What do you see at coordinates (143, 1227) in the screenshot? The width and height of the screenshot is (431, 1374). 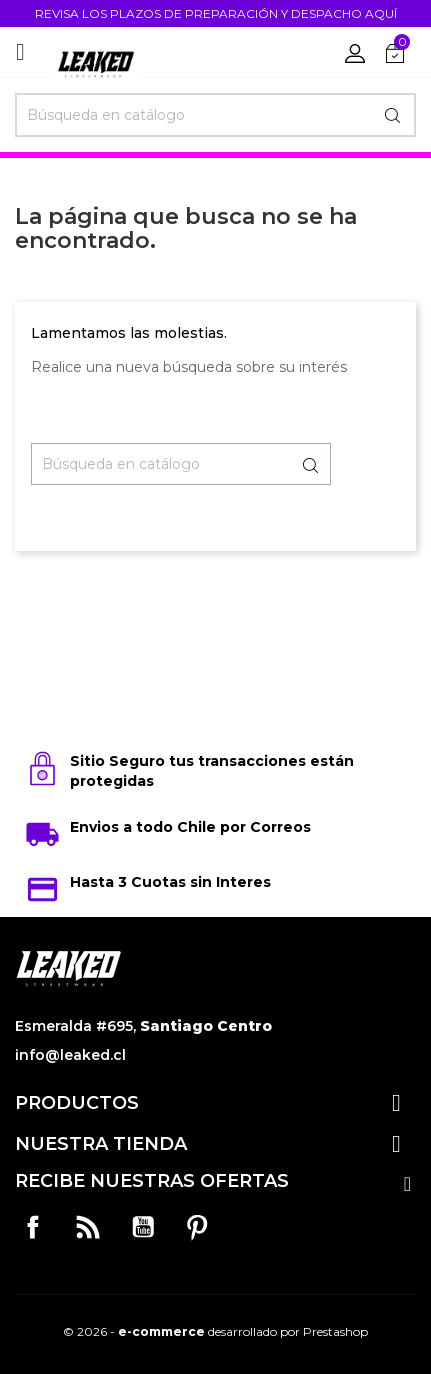 I see `YouTube` at bounding box center [143, 1227].